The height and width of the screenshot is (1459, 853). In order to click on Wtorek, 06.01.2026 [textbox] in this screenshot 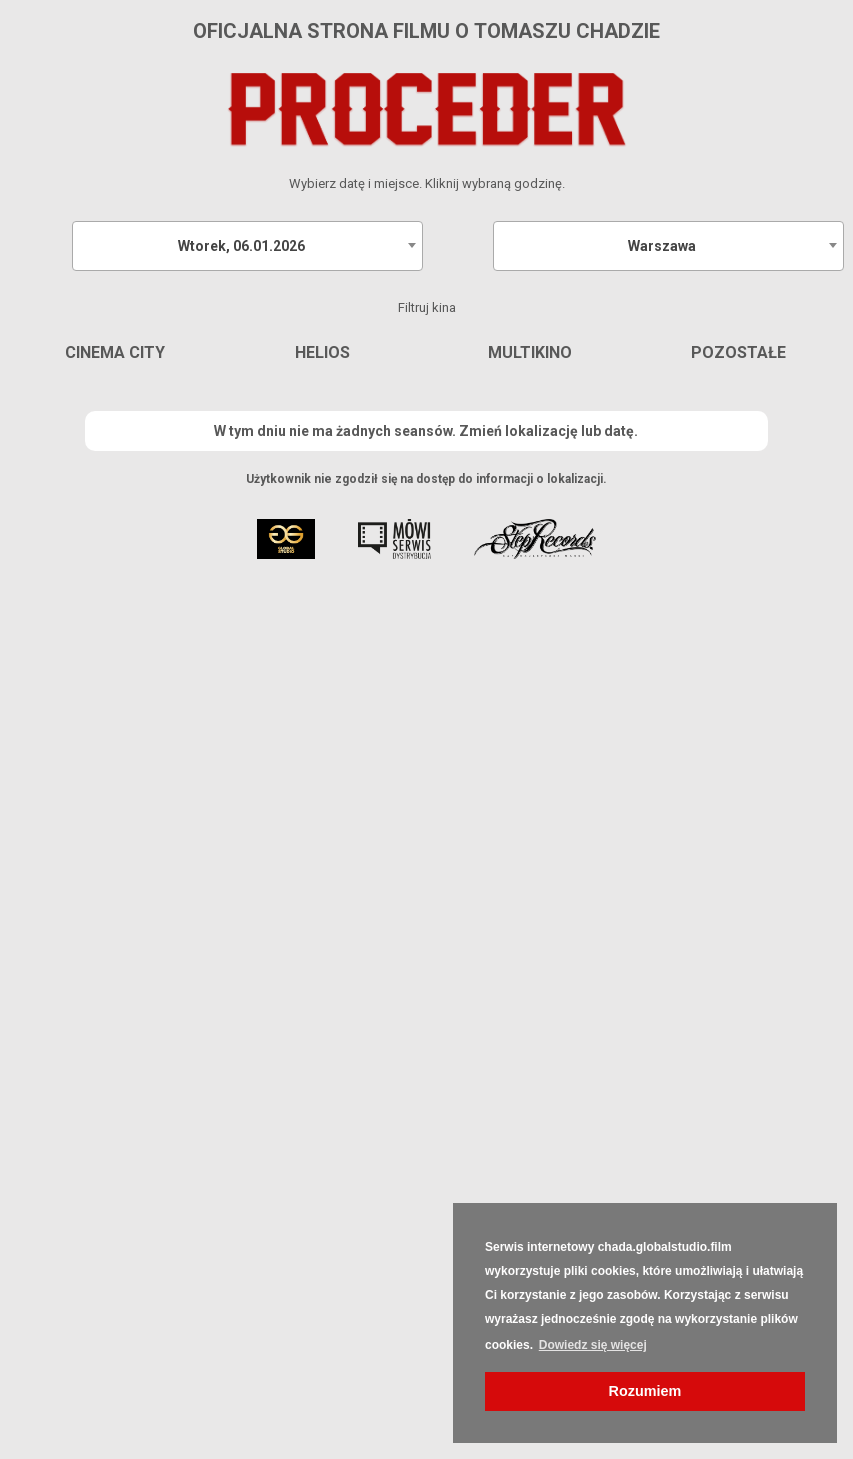, I will do `click(241, 246)`.